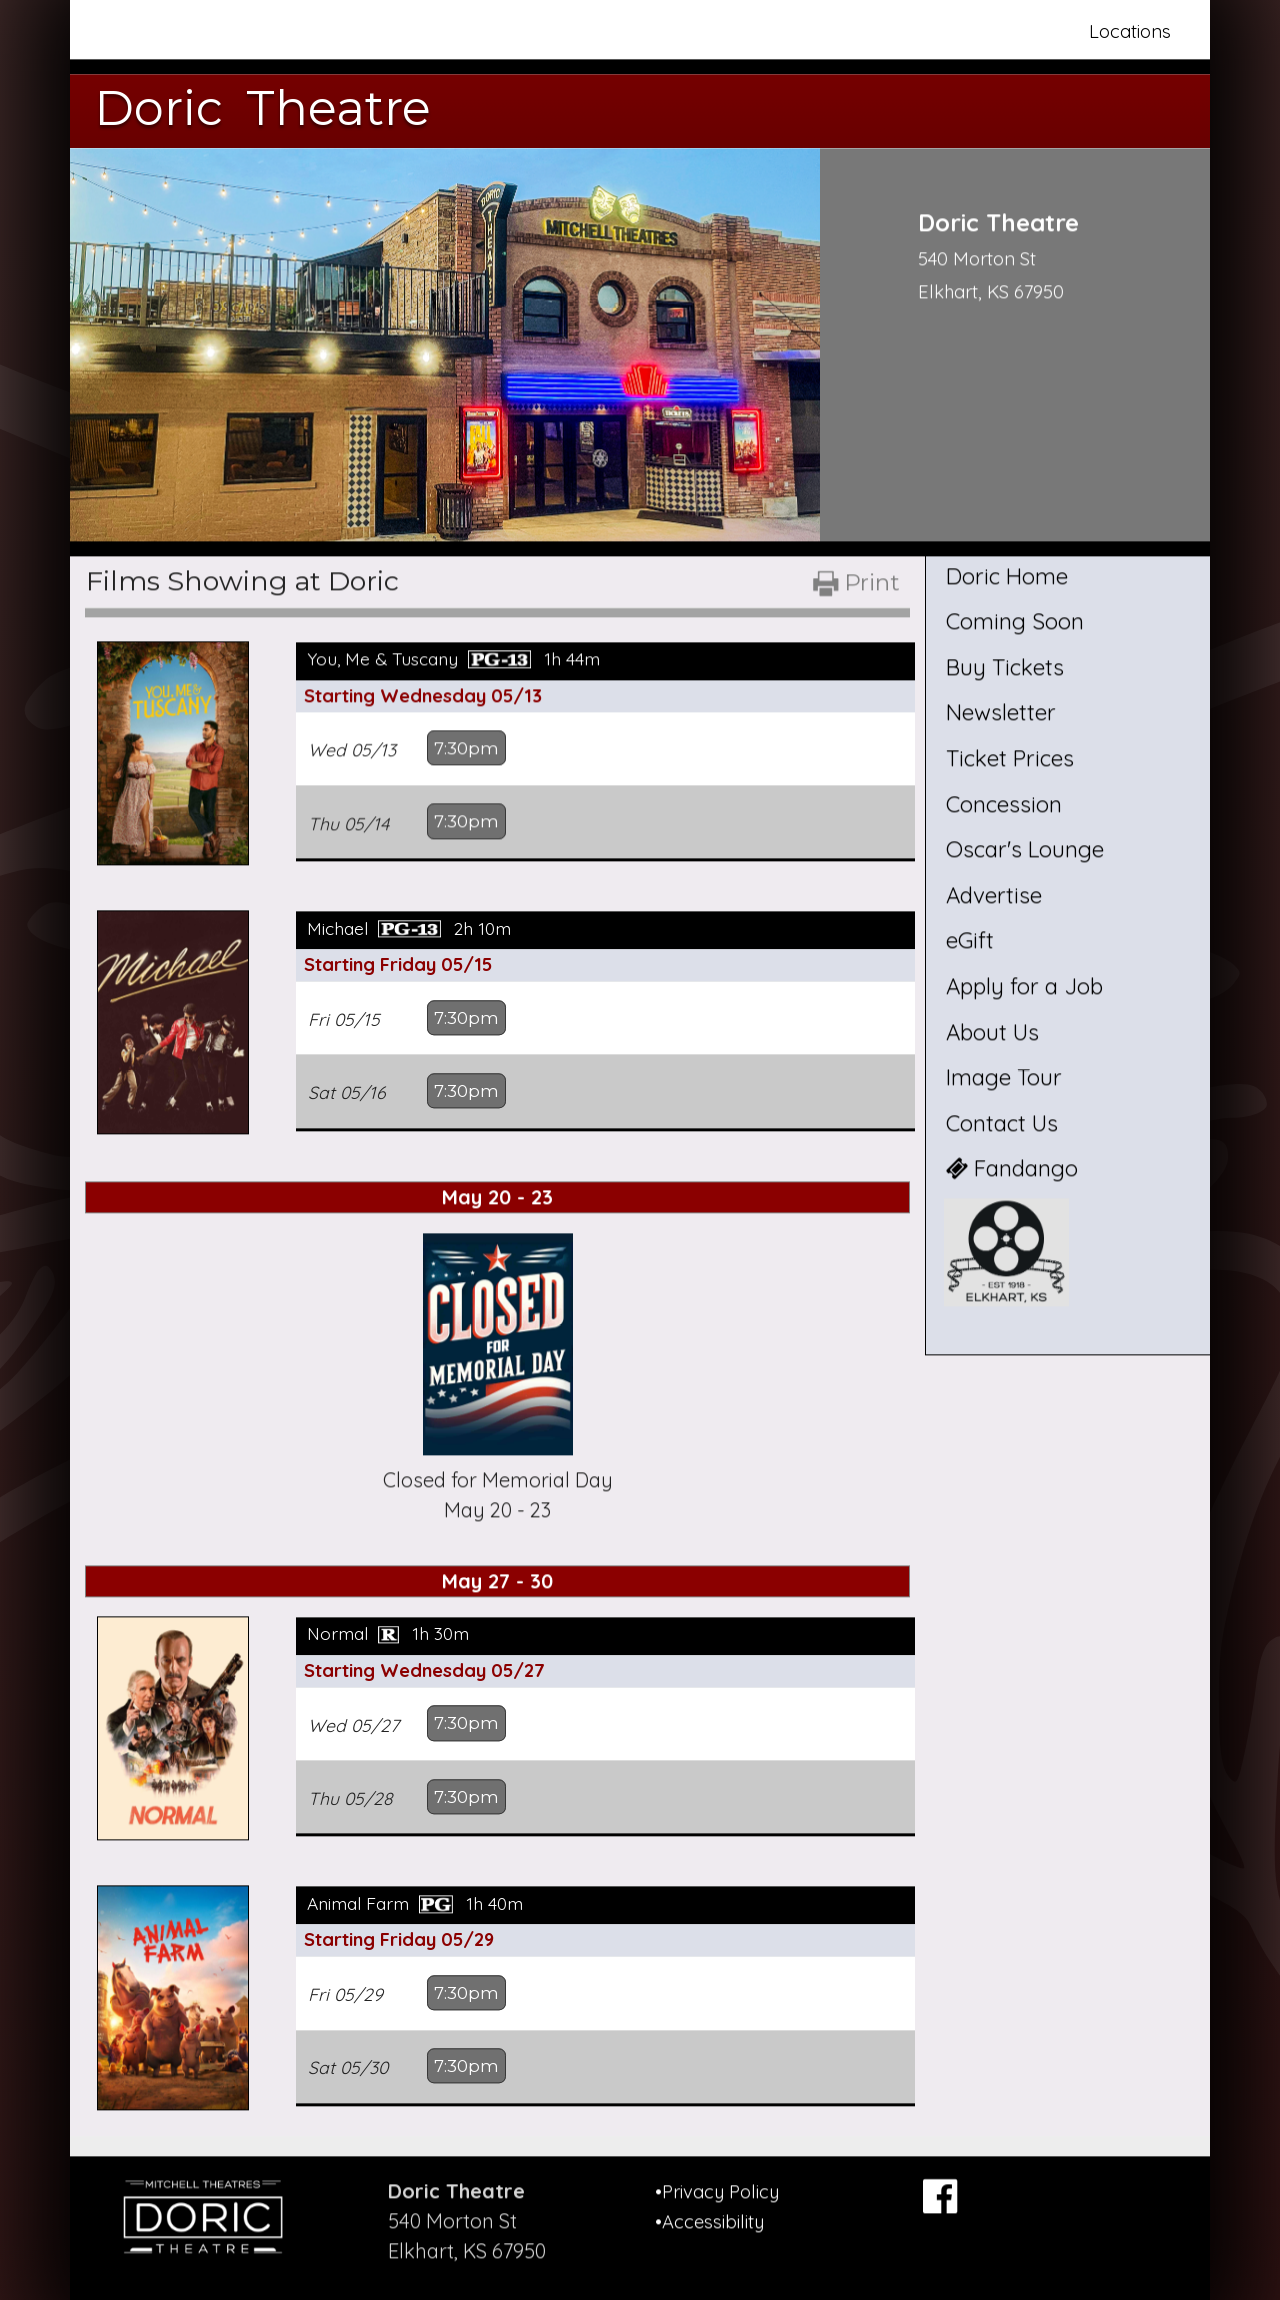 This screenshot has width=1280, height=2300. I want to click on Ticket Prices, so click(1010, 758).